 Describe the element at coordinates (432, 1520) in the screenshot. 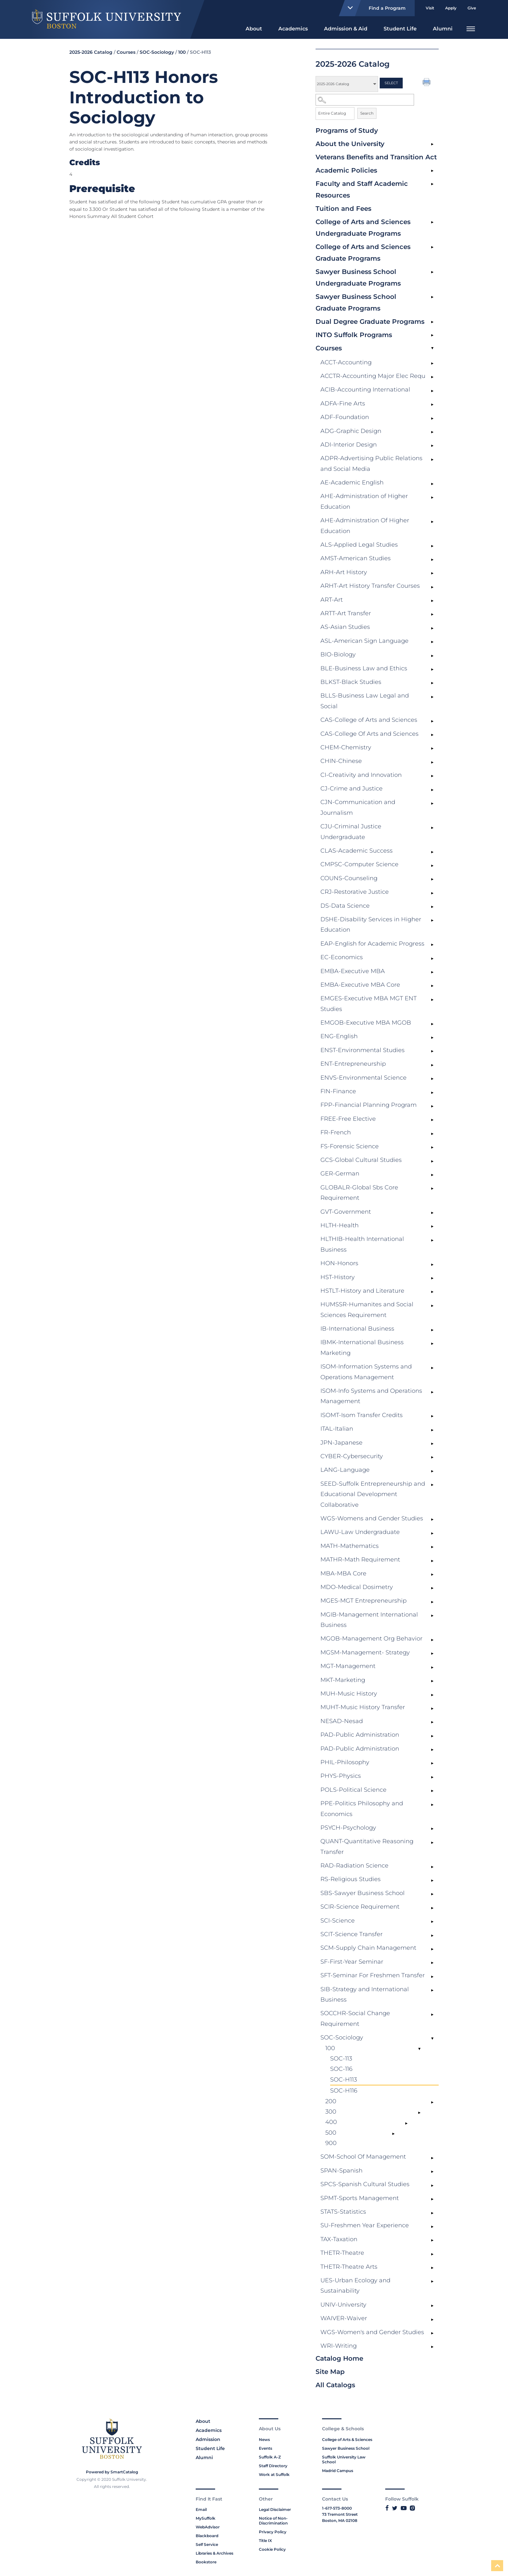

I see `[Show More of WGS-Womens and Gender Studies]` at that location.